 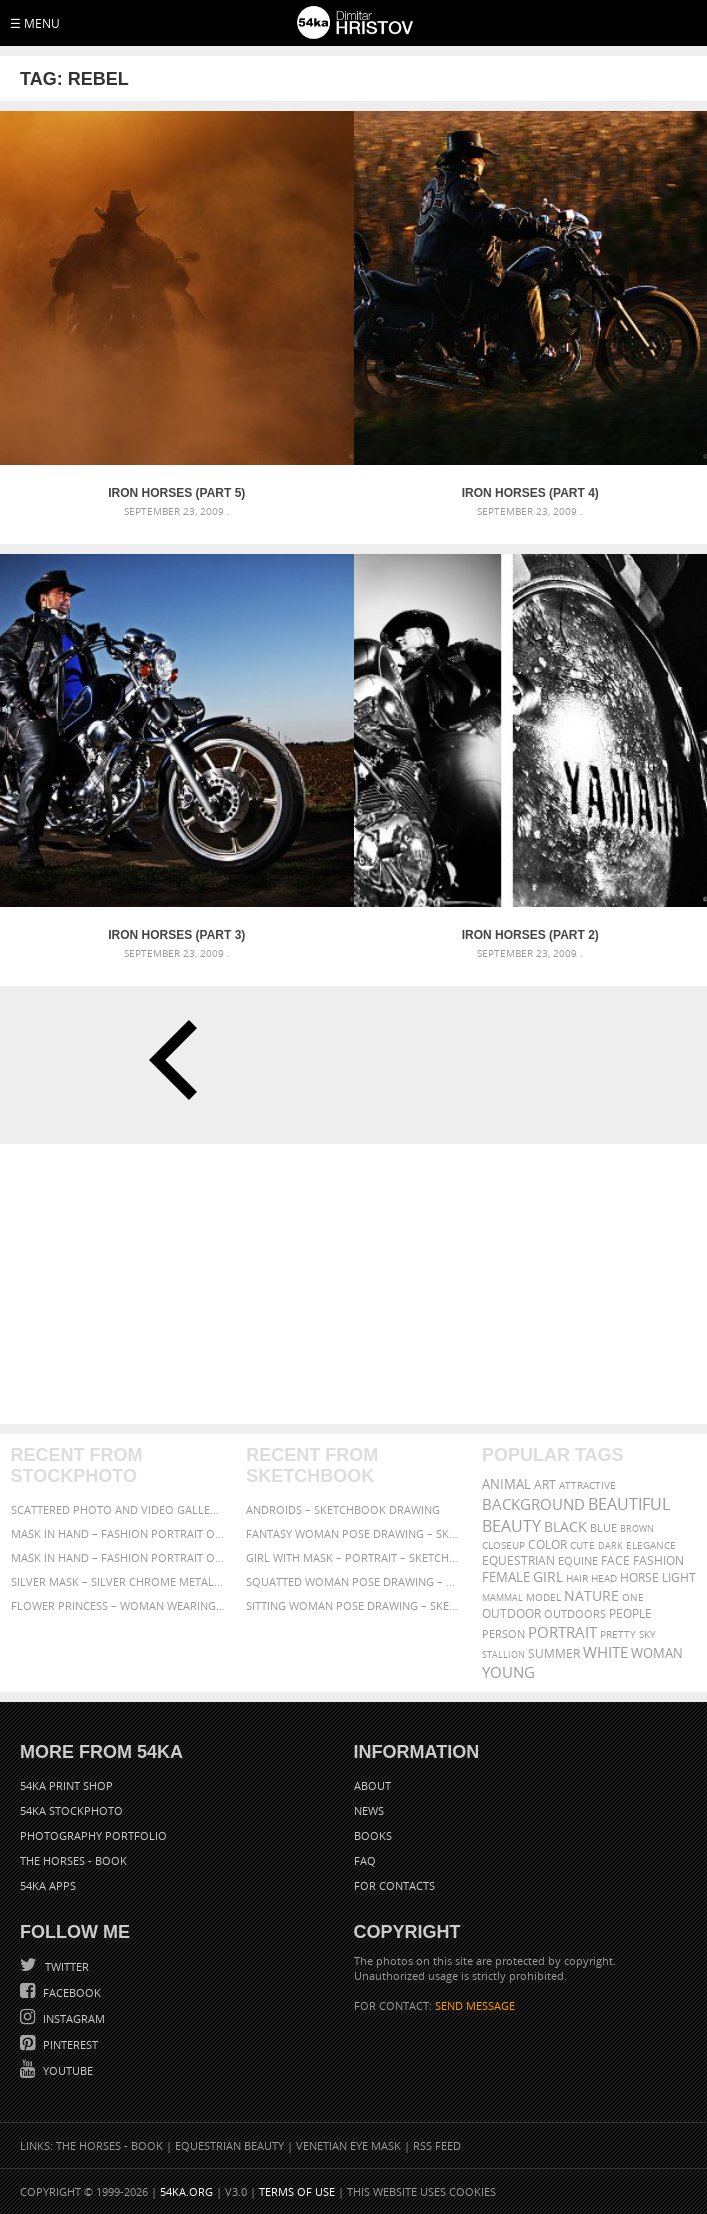 What do you see at coordinates (353, 1557) in the screenshot?
I see `Girl with mask – Portrait – Sketchbook drawing` at bounding box center [353, 1557].